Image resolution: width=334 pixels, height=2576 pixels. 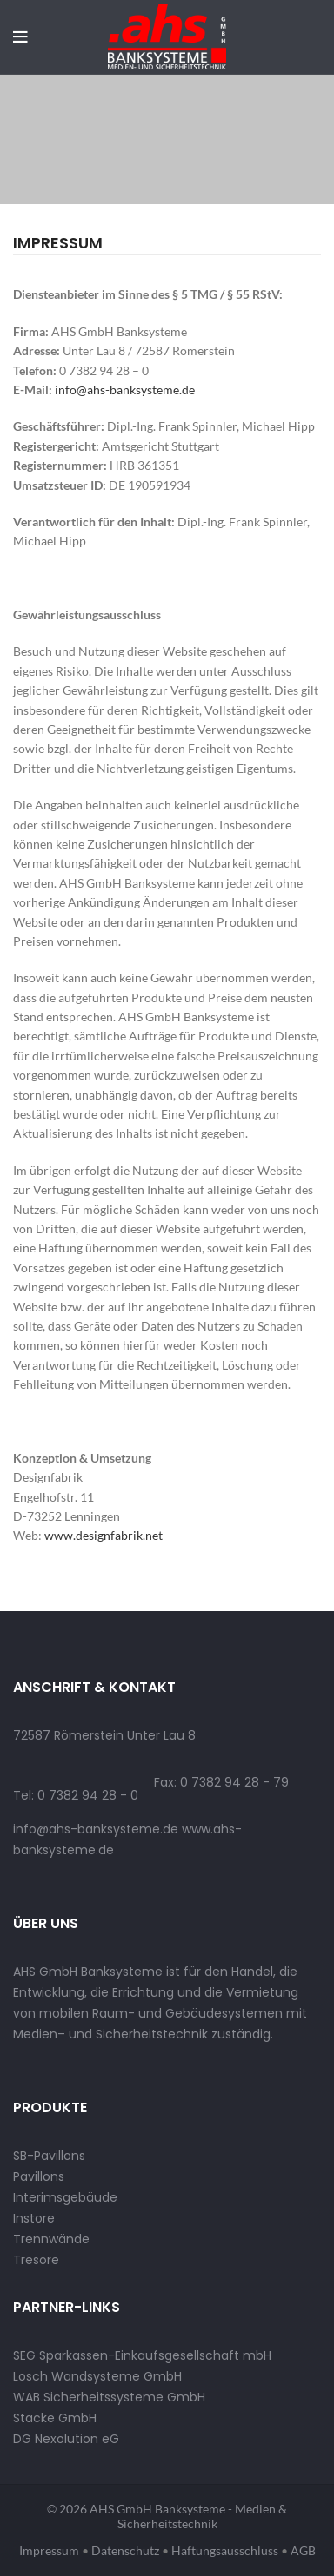 What do you see at coordinates (109, 2397) in the screenshot?
I see `WAB Sicherheitssysteme GmbH` at bounding box center [109, 2397].